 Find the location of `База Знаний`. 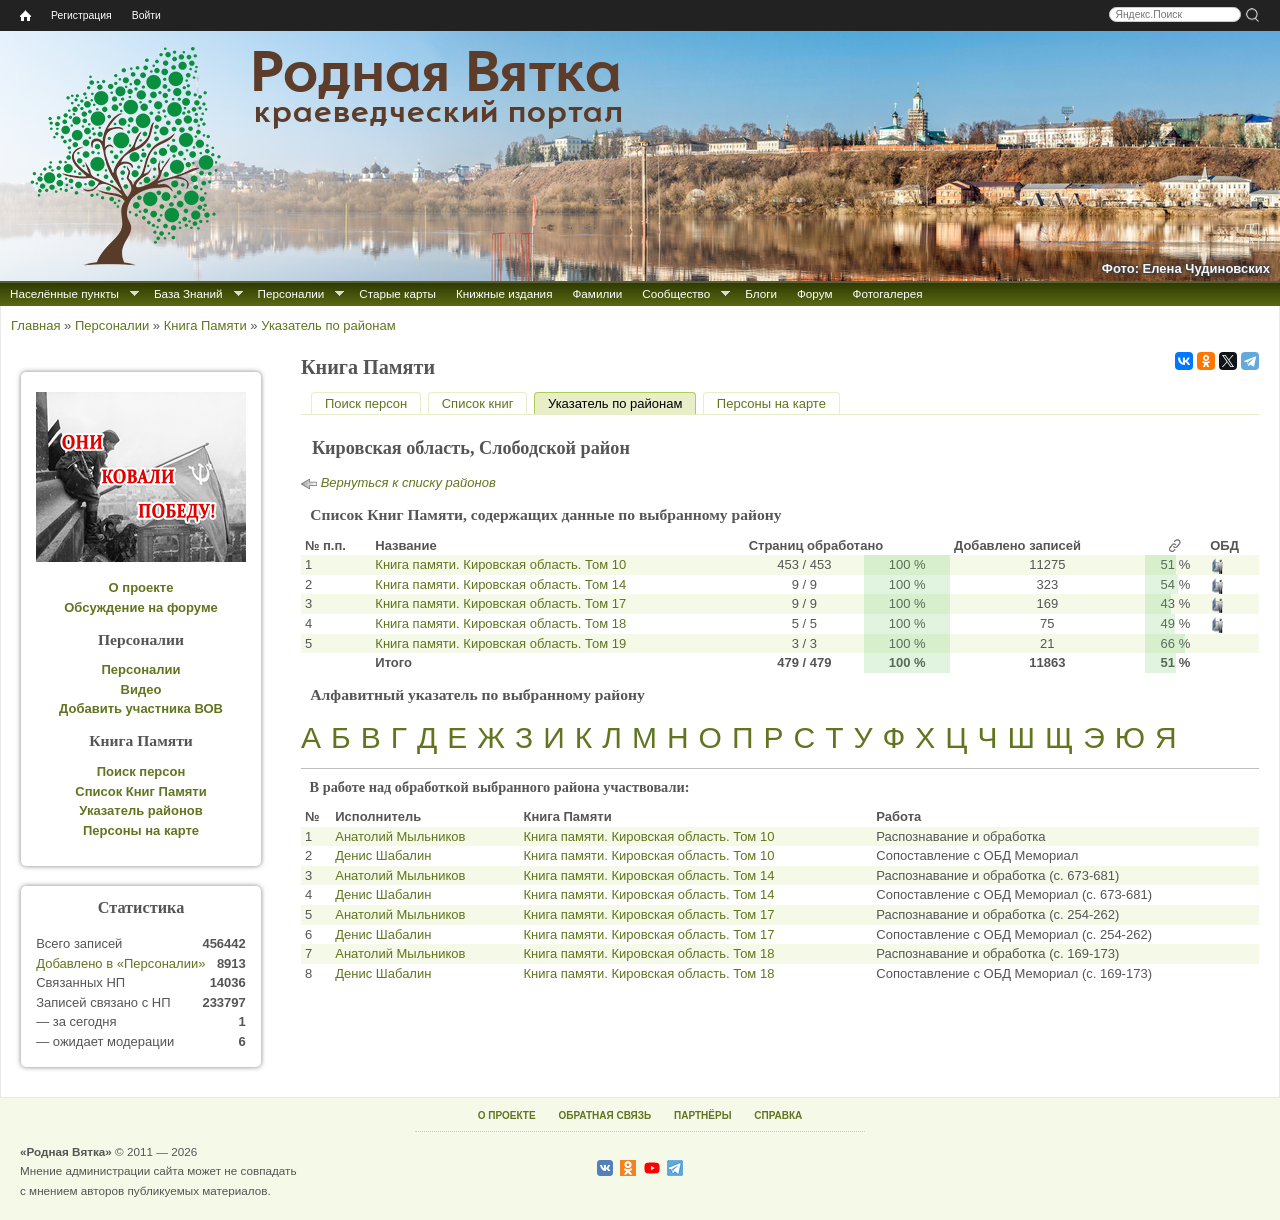

База Знаний is located at coordinates (188, 293).